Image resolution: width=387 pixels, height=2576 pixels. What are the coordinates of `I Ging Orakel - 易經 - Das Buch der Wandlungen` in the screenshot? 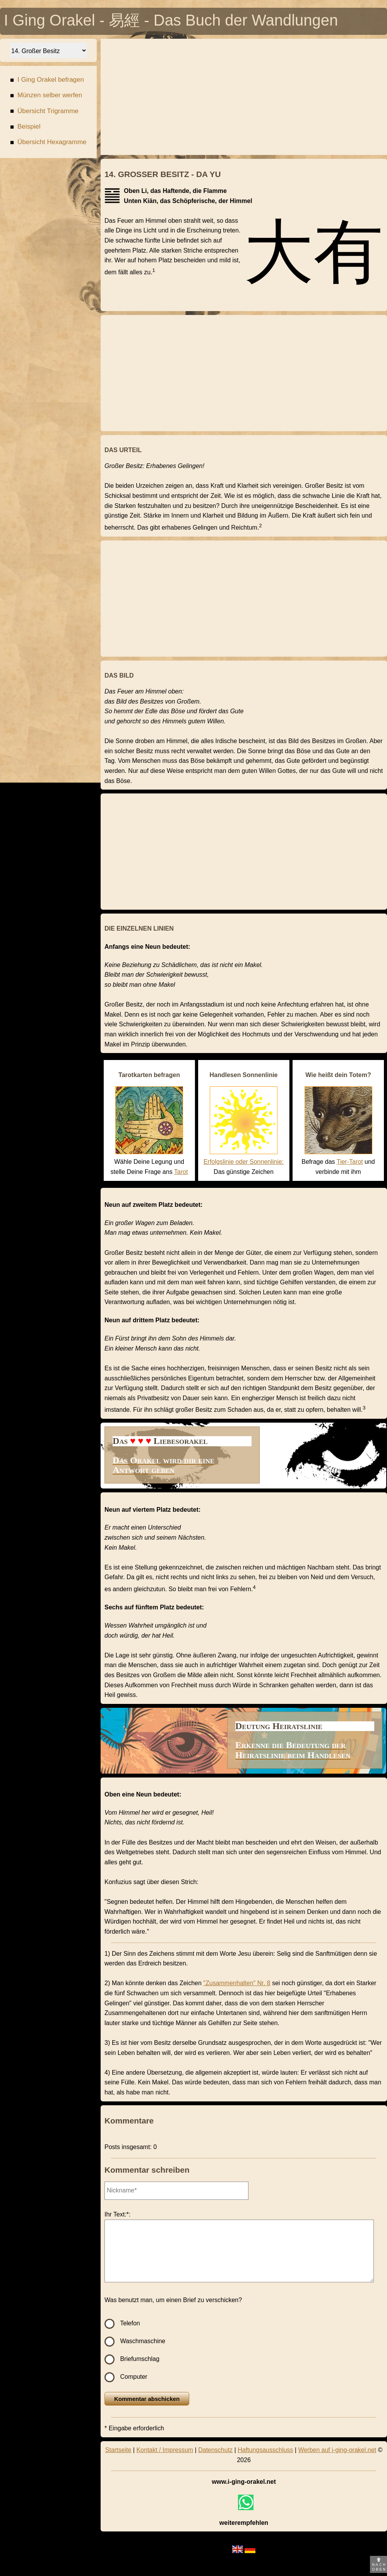 It's located at (171, 22).